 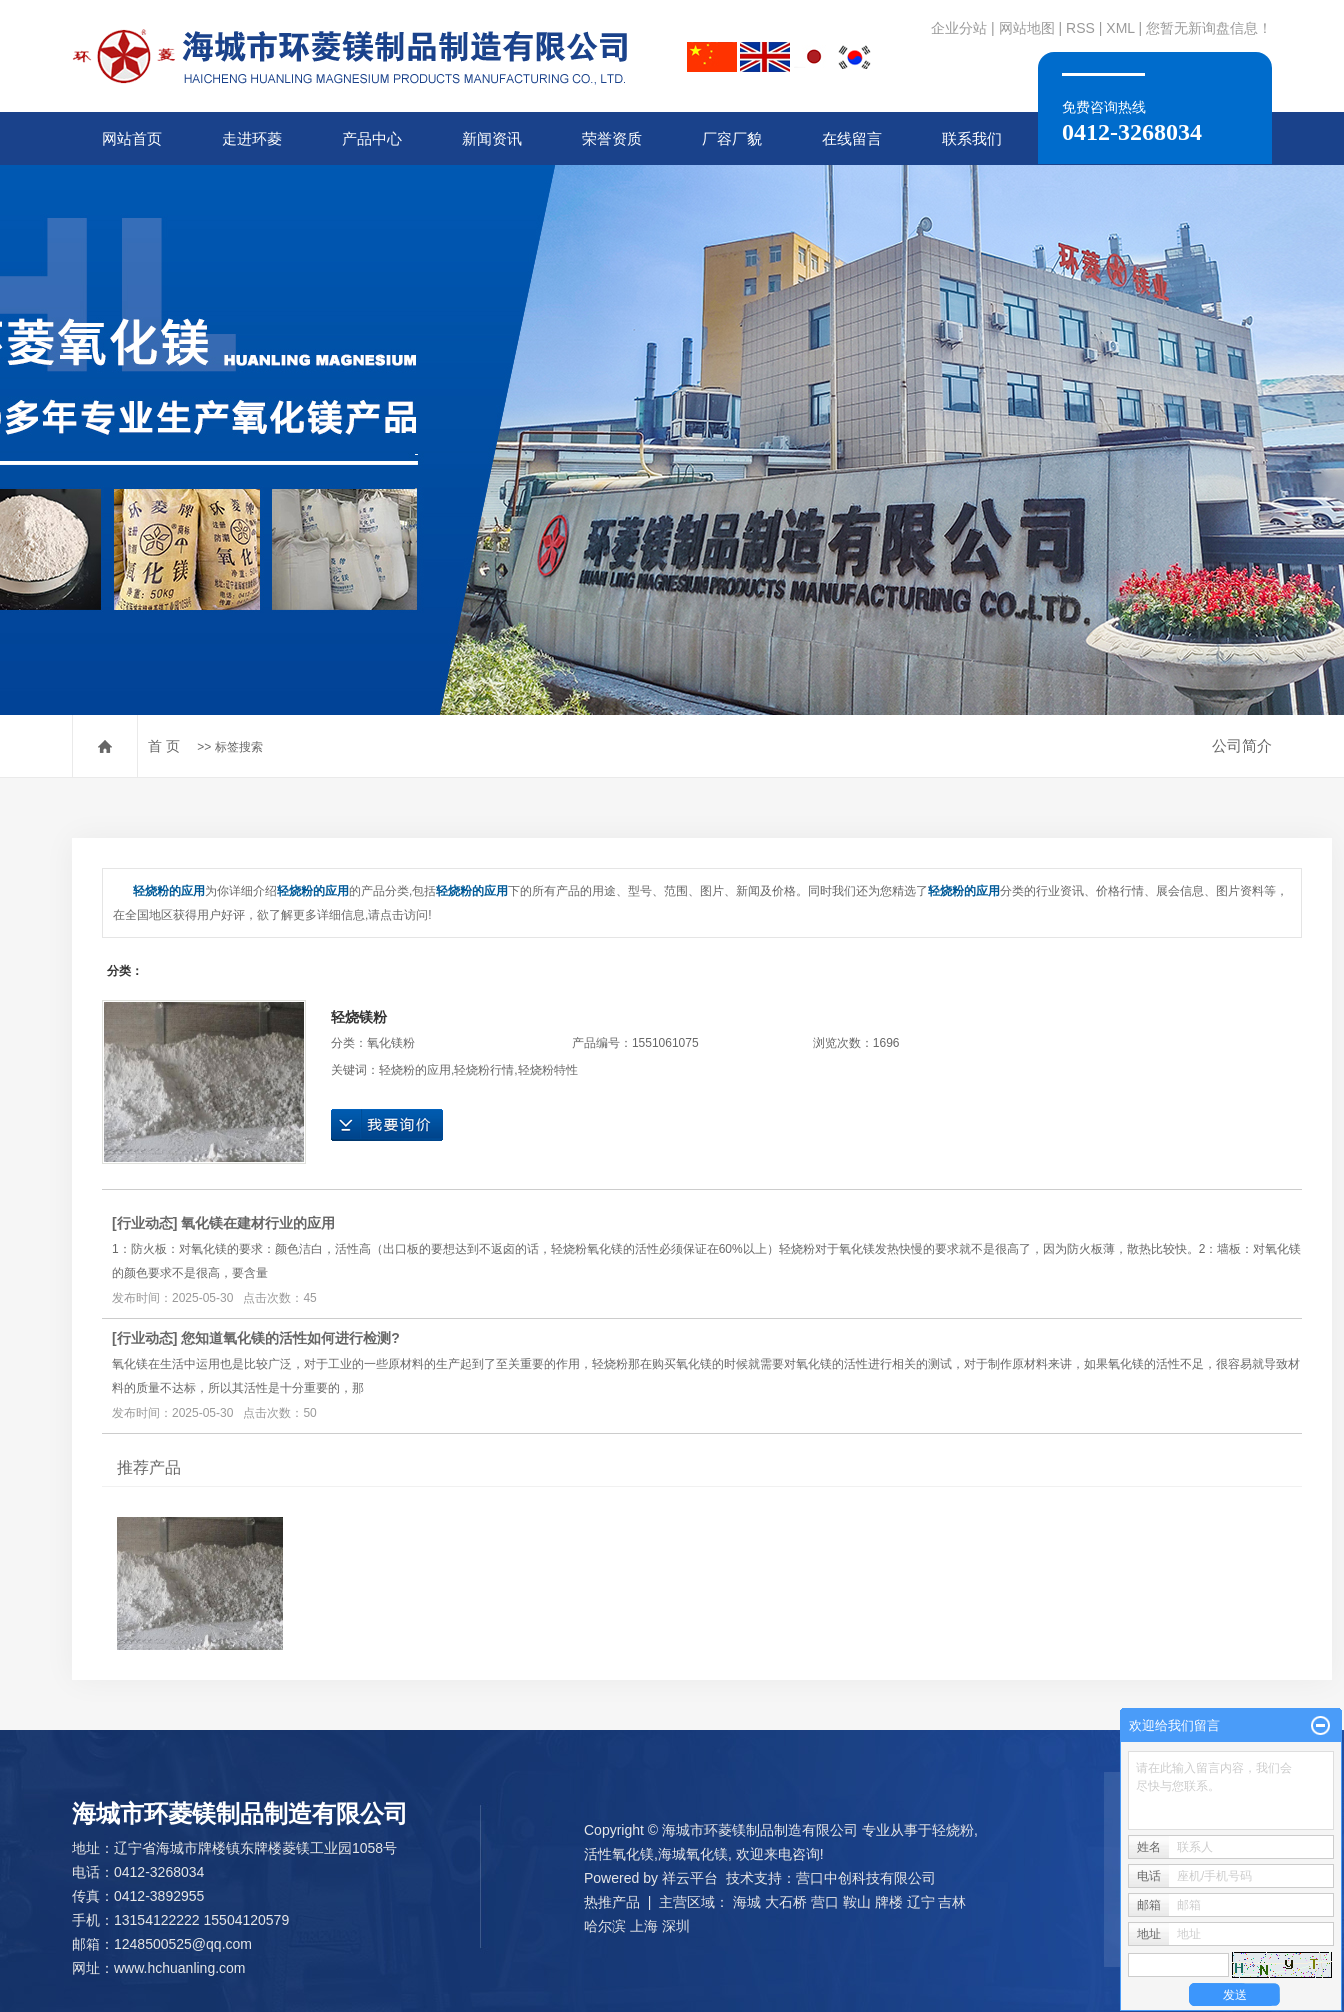 I want to click on 您知道氧化镁的活性如何进行检测?, so click(x=290, y=1338).